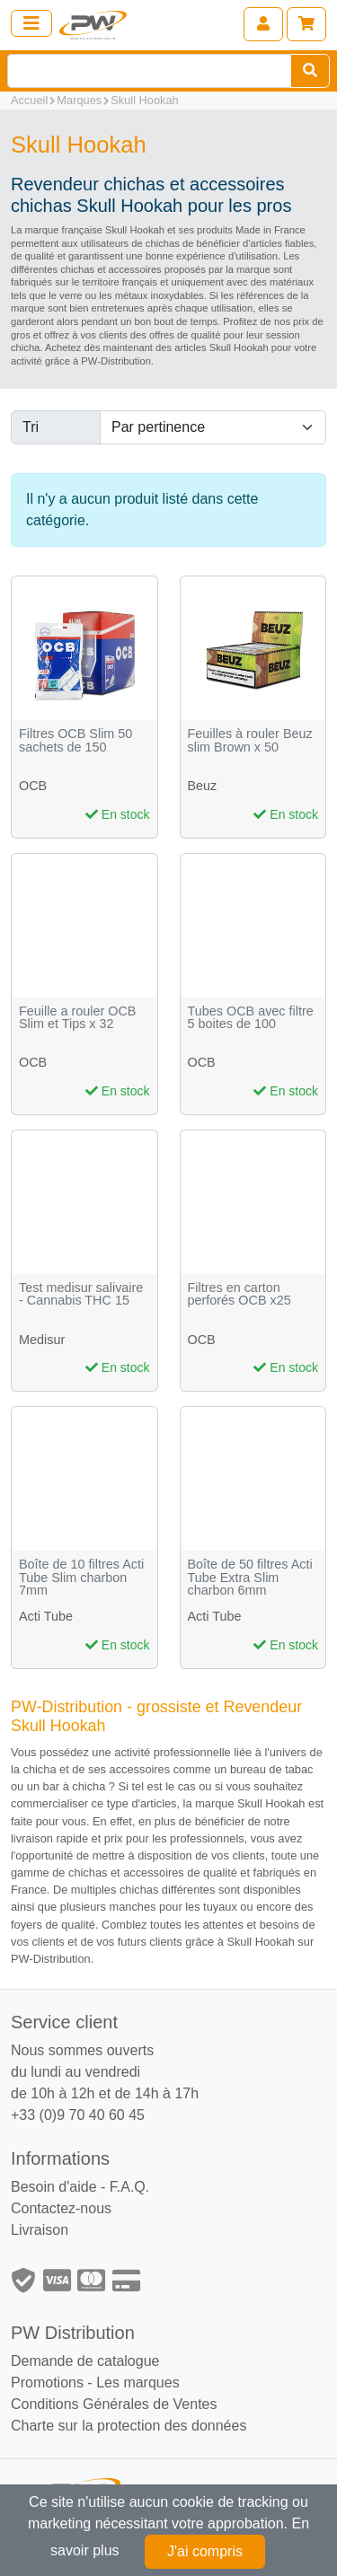 The width and height of the screenshot is (337, 2576). What do you see at coordinates (31, 23) in the screenshot?
I see `[Toggle navigation]` at bounding box center [31, 23].